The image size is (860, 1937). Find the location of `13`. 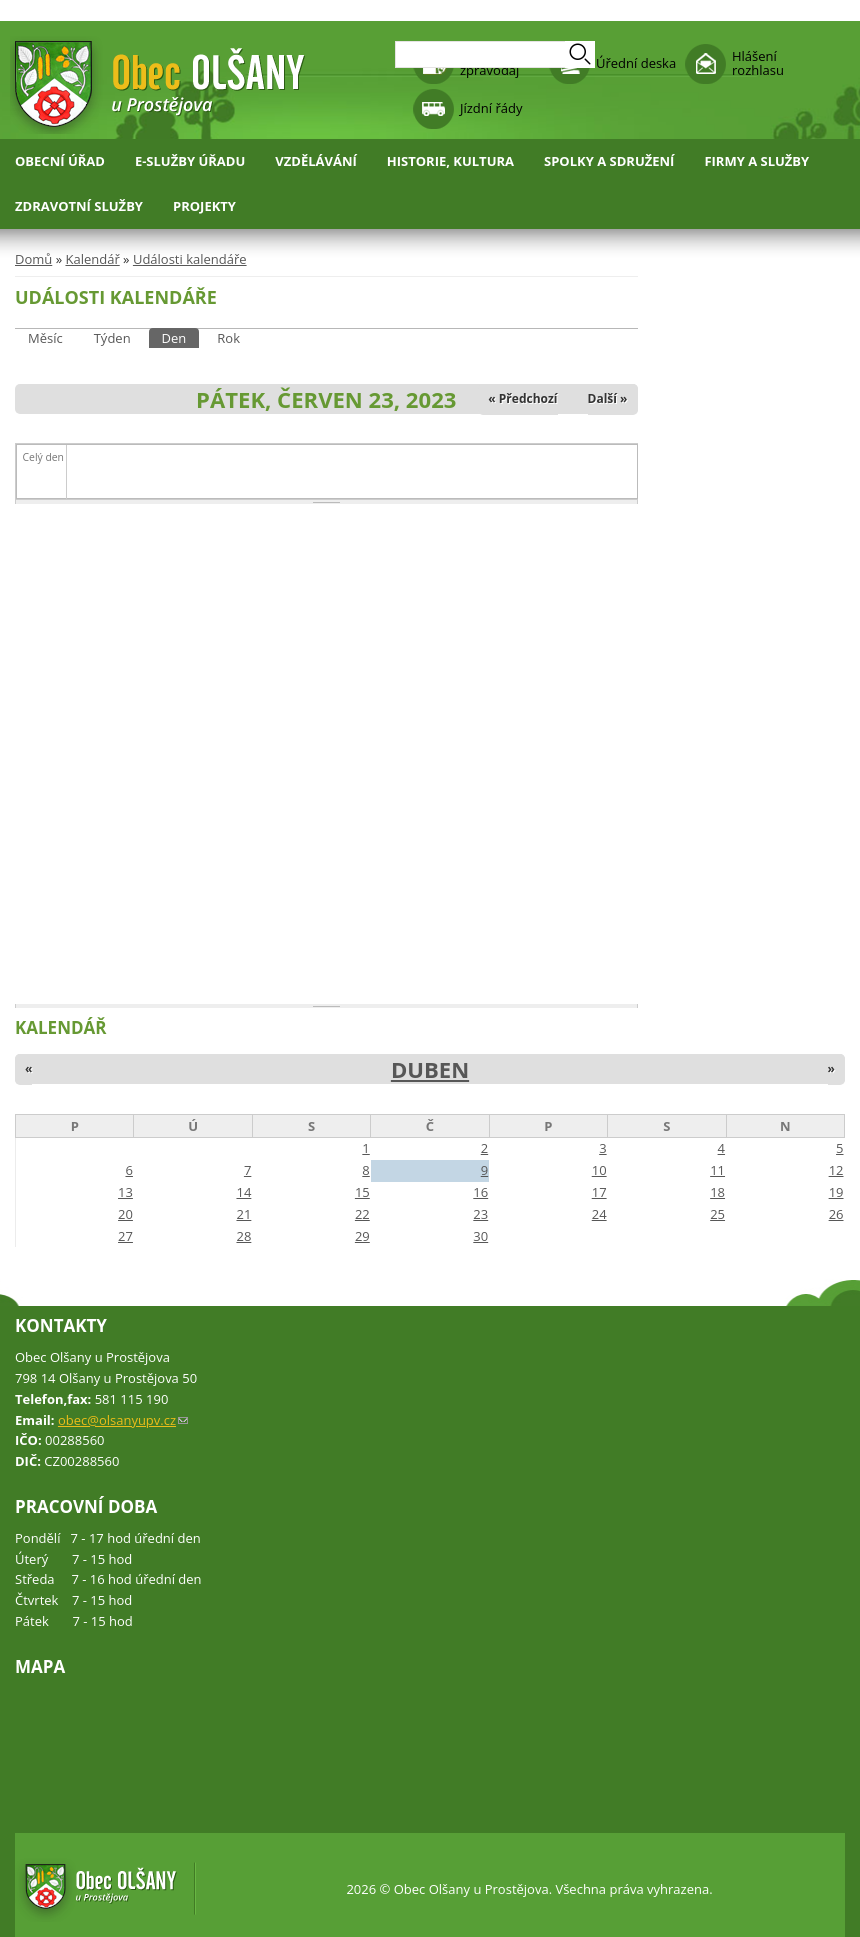

13 is located at coordinates (125, 1192).